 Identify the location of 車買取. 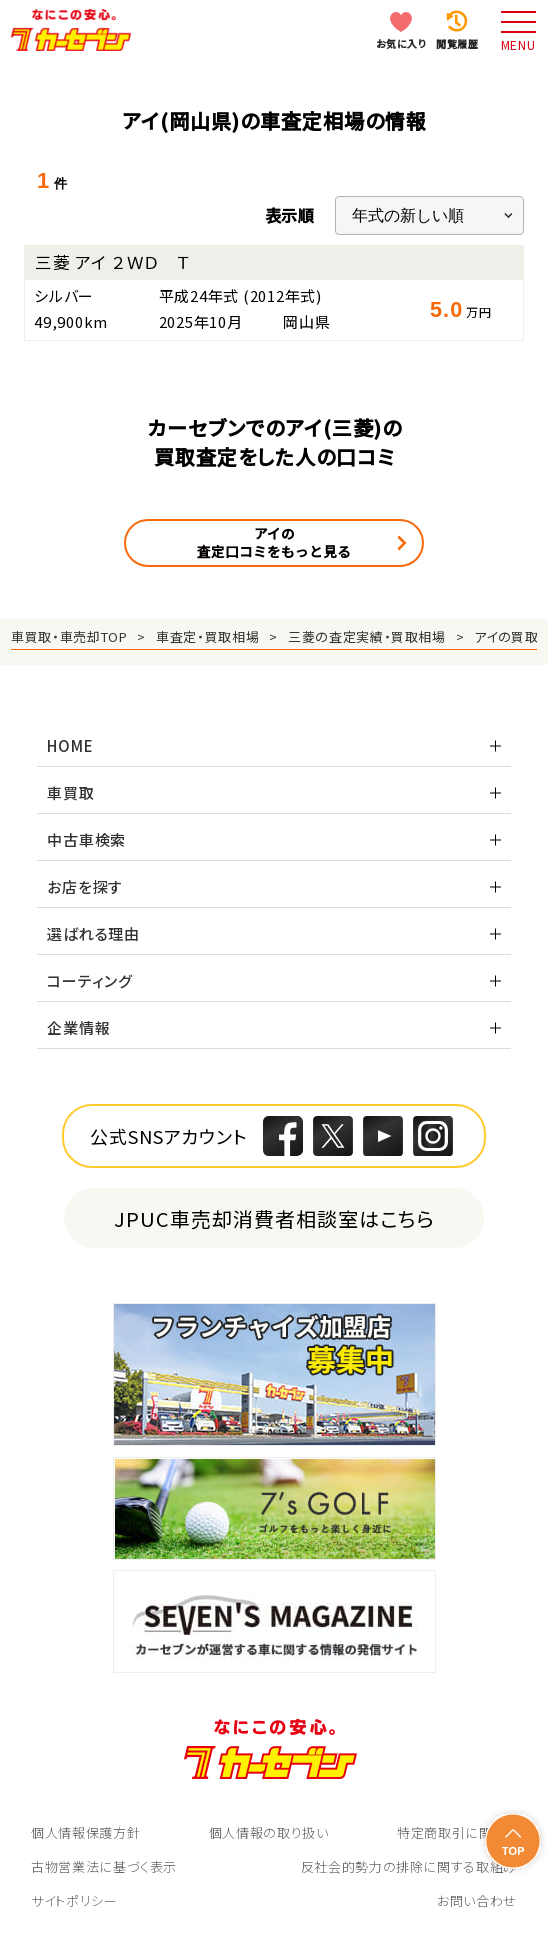
(70, 792).